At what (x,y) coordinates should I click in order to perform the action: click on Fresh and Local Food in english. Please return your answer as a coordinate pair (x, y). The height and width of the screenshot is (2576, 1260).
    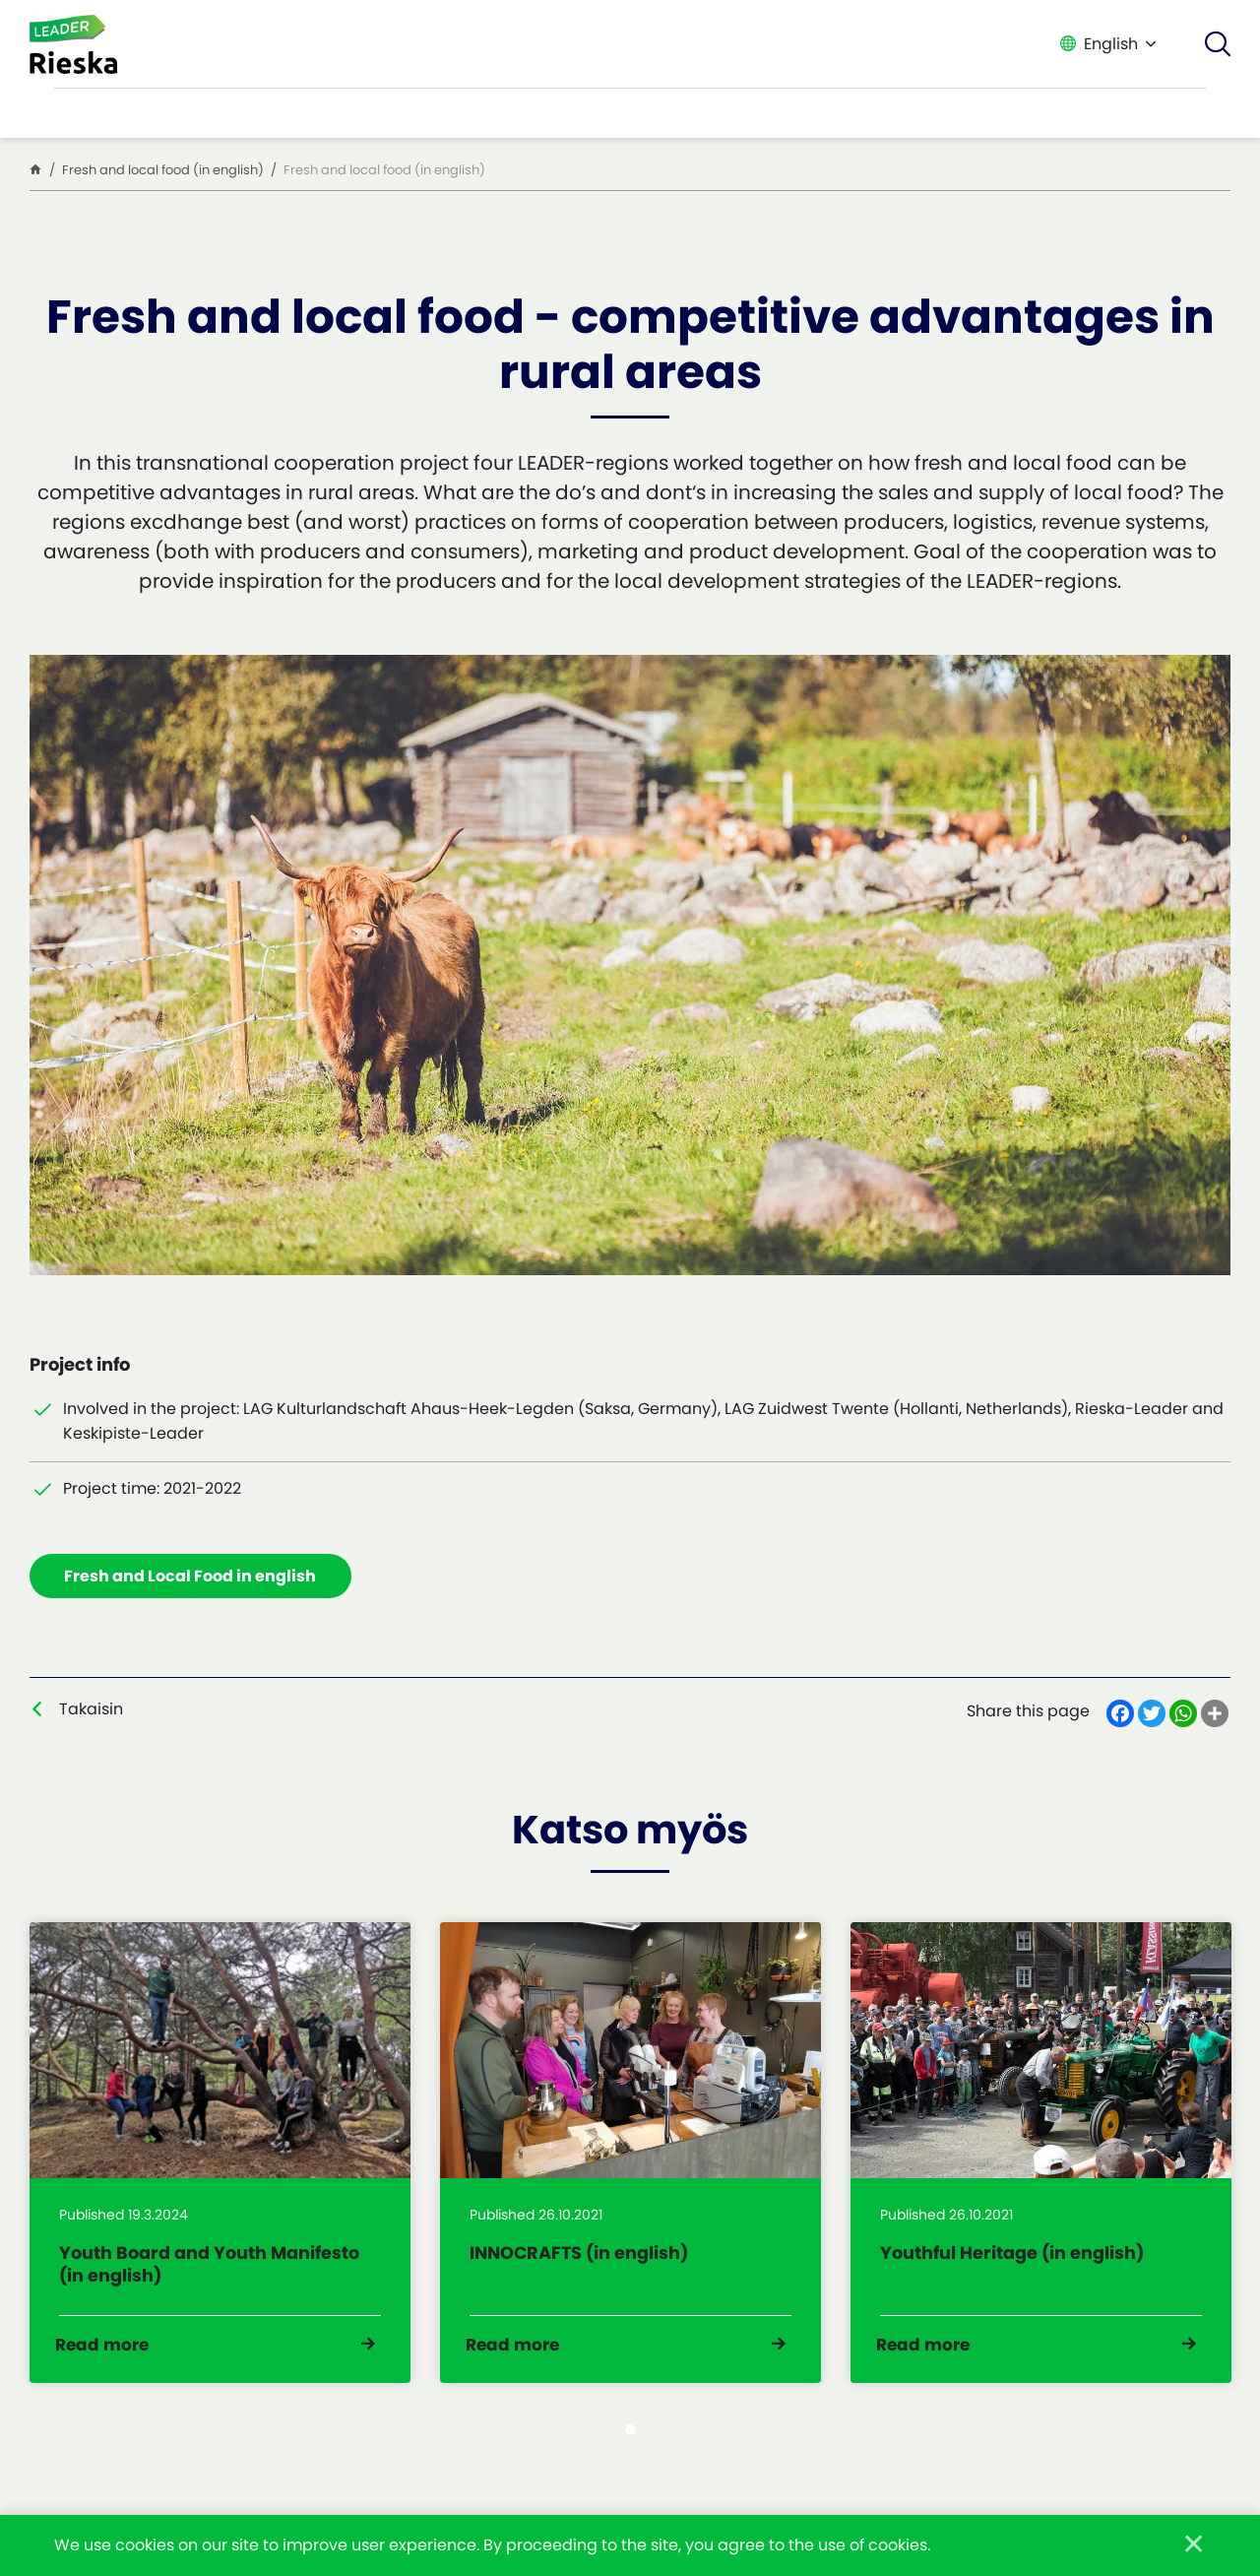
    Looking at the image, I should click on (195, 1578).